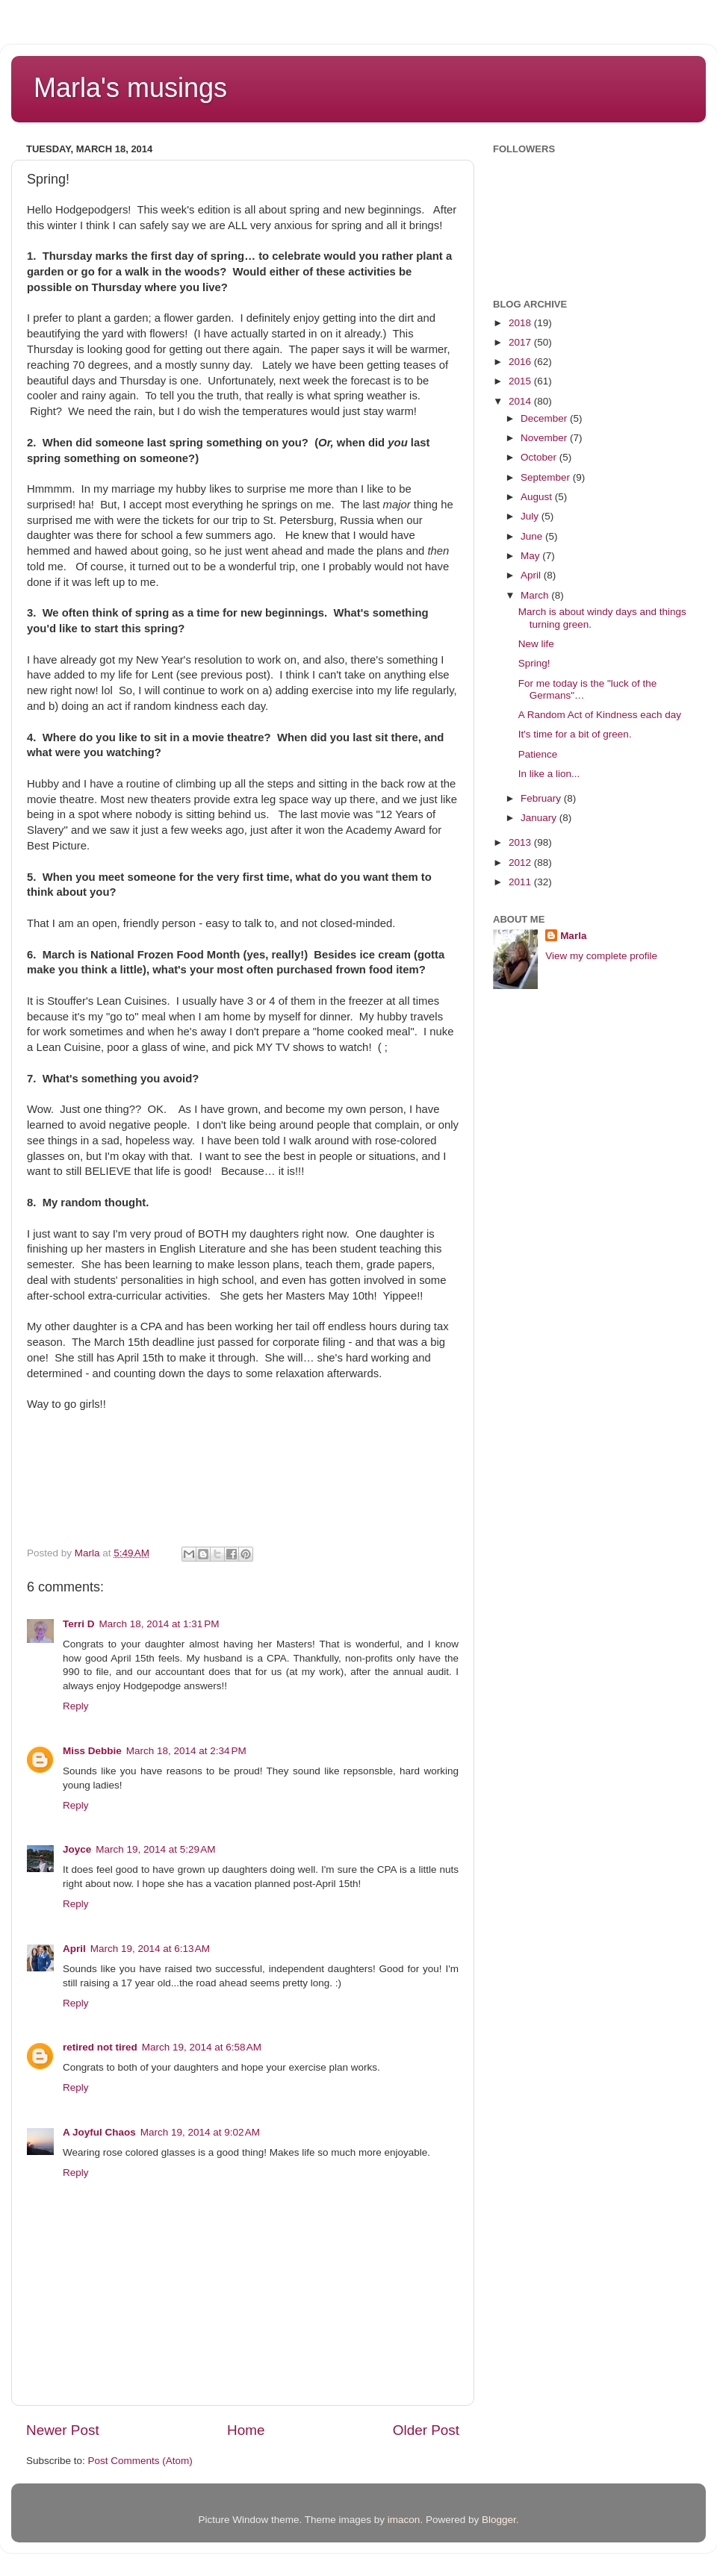  I want to click on A Joyful Chaos, so click(99, 2132).